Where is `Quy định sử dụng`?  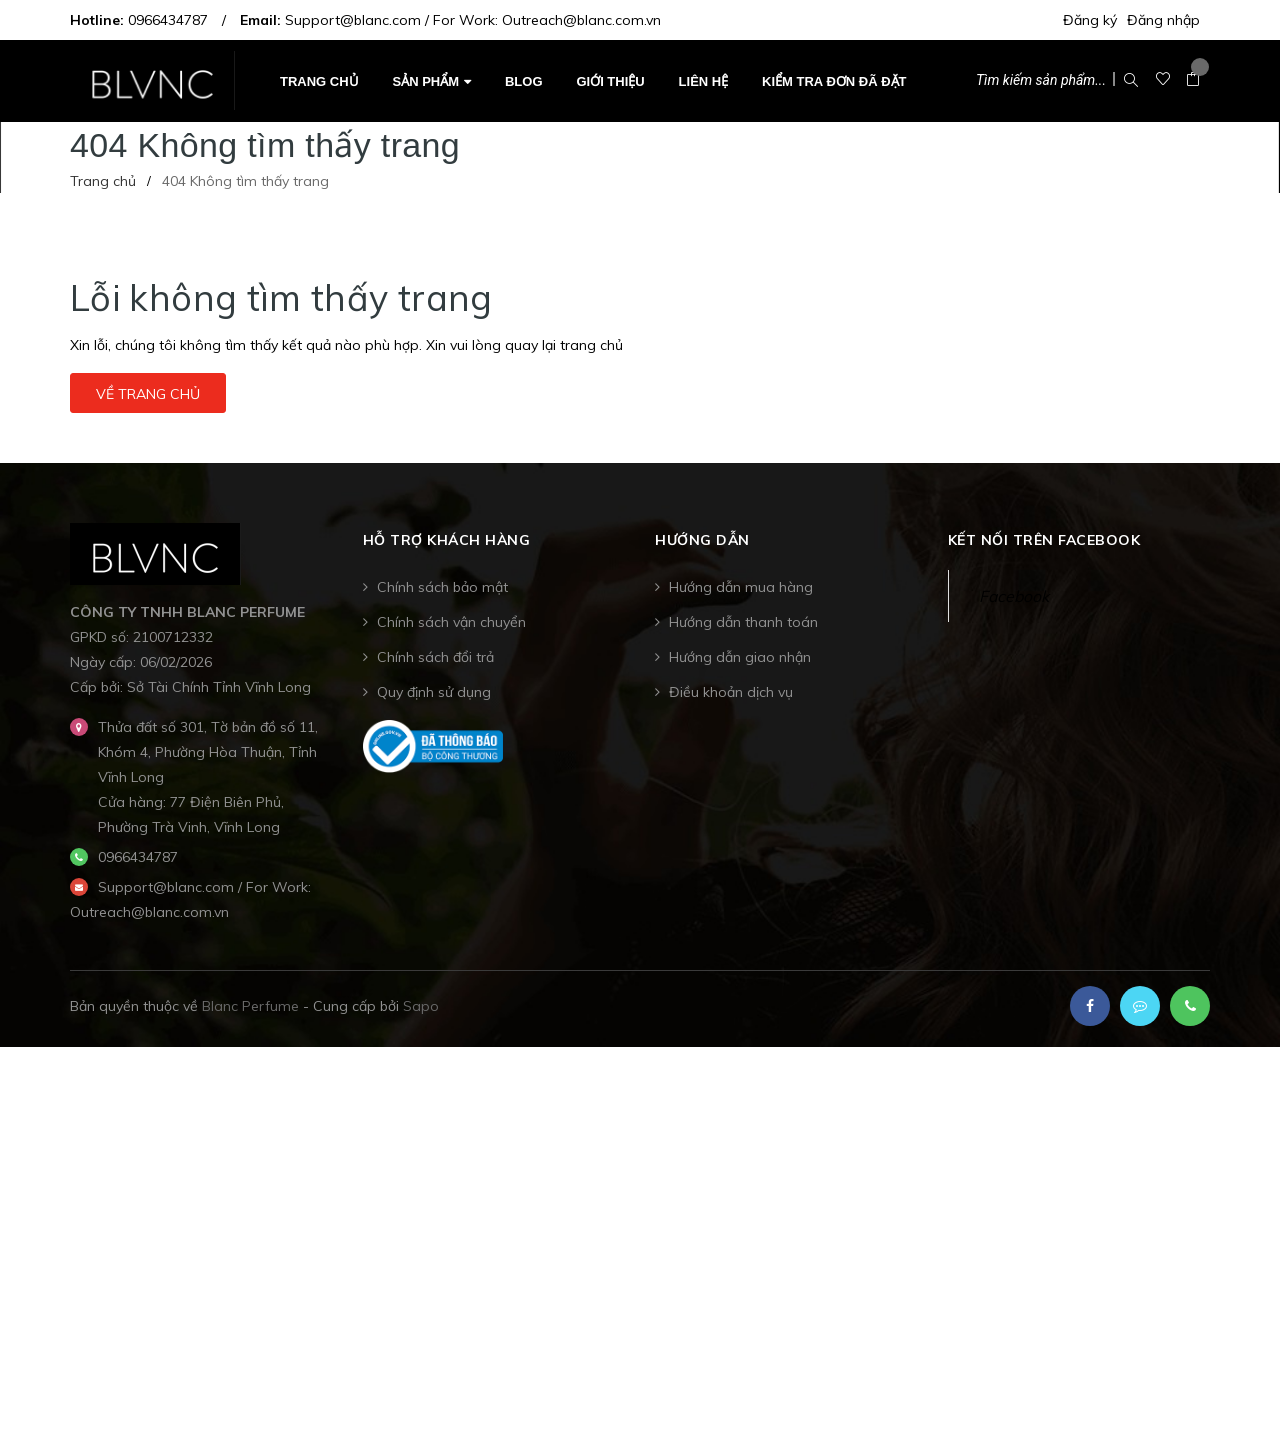 Quy định sử dụng is located at coordinates (434, 692).